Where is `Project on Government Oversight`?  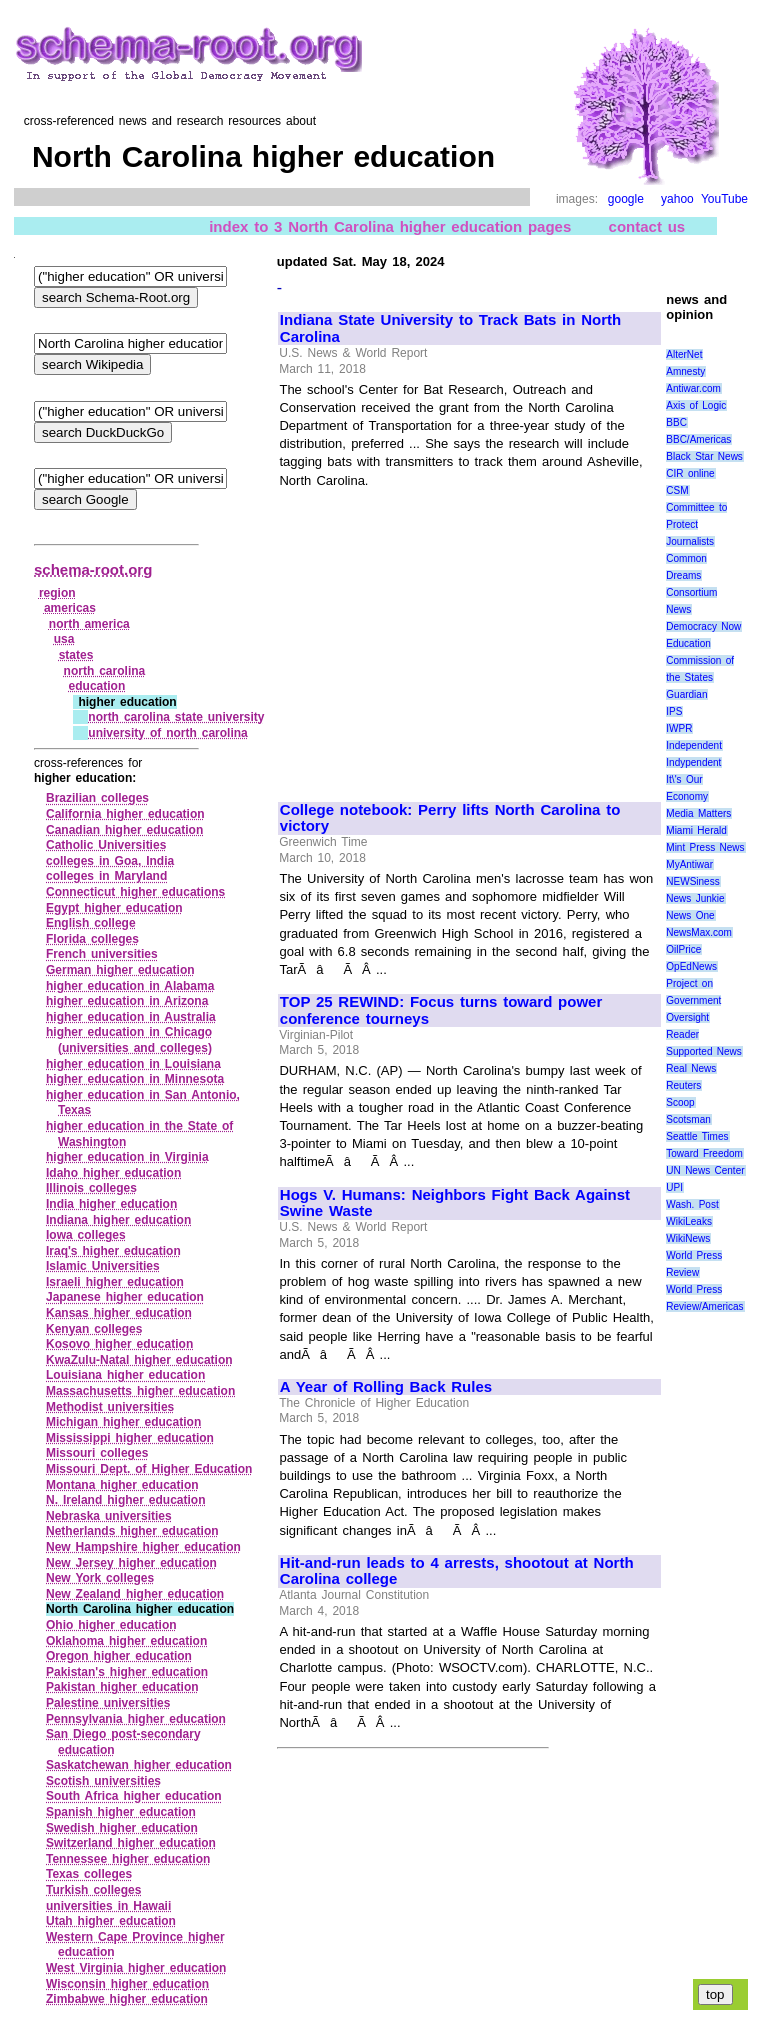
Project on Government Oversight is located at coordinates (693, 1000).